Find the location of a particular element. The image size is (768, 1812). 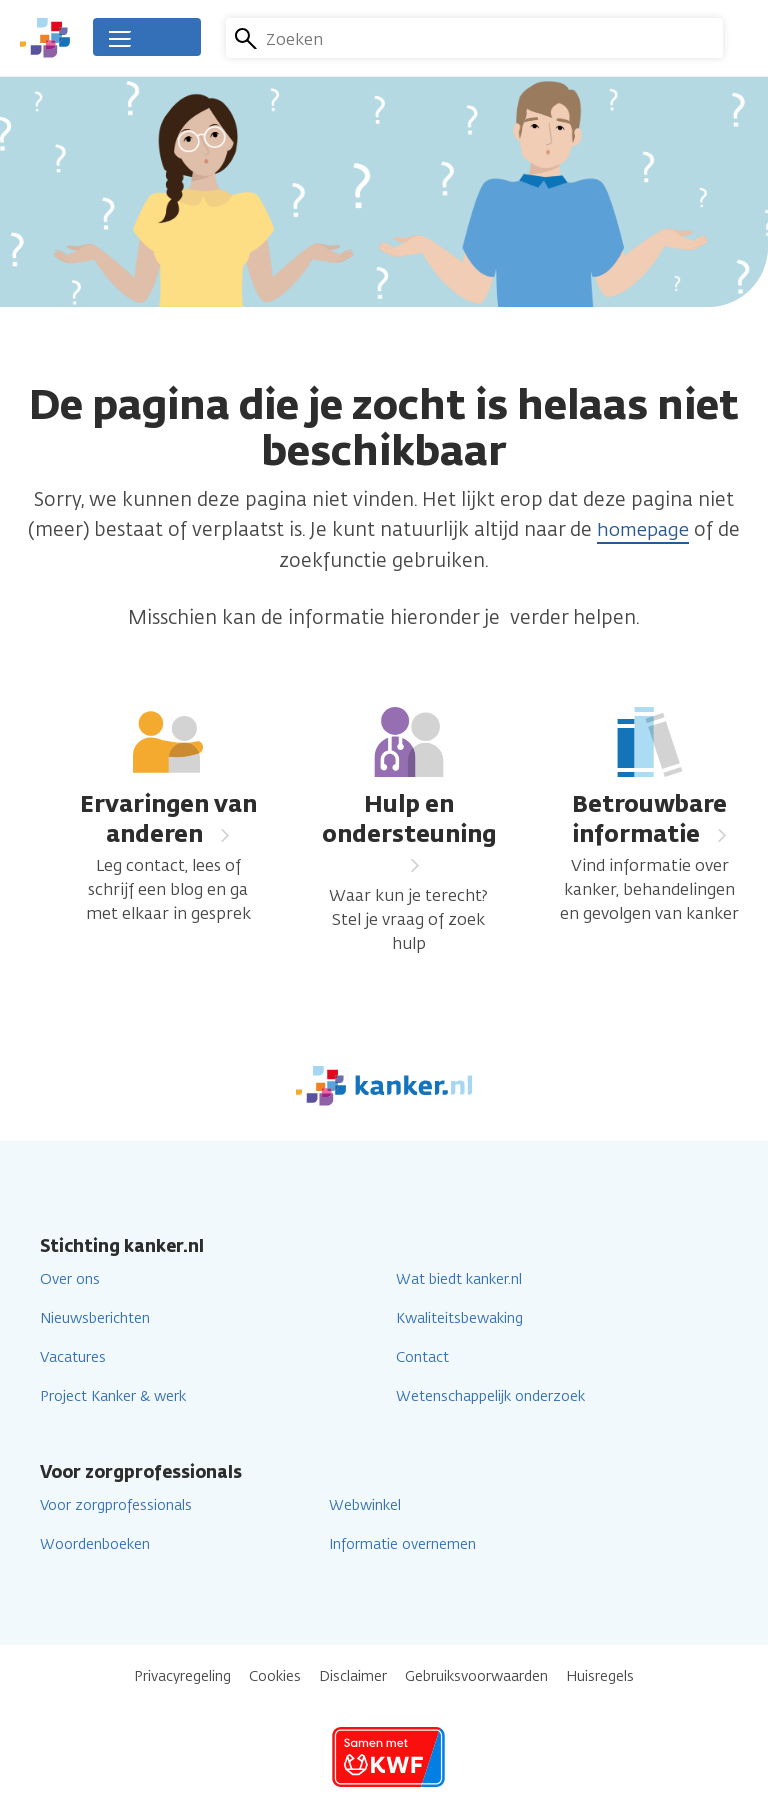

Kwaliteitsbewaking is located at coordinates (459, 1317).